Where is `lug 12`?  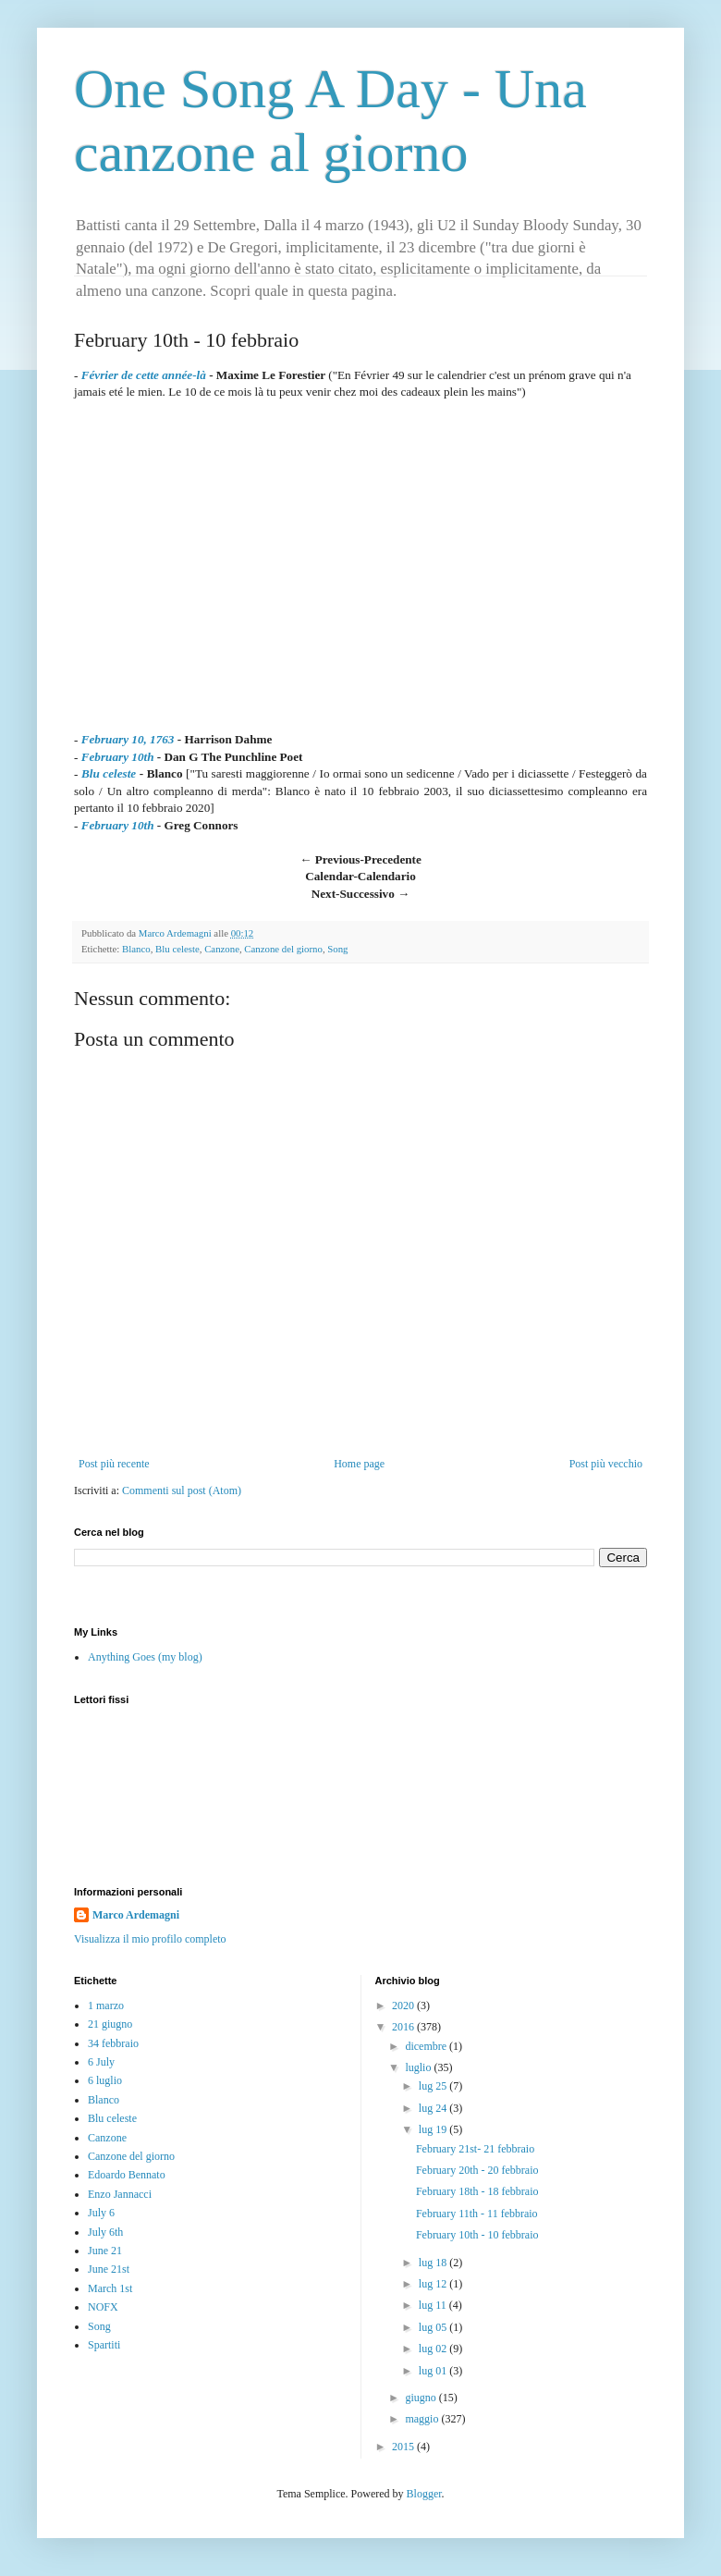
lug 12 is located at coordinates (434, 2283).